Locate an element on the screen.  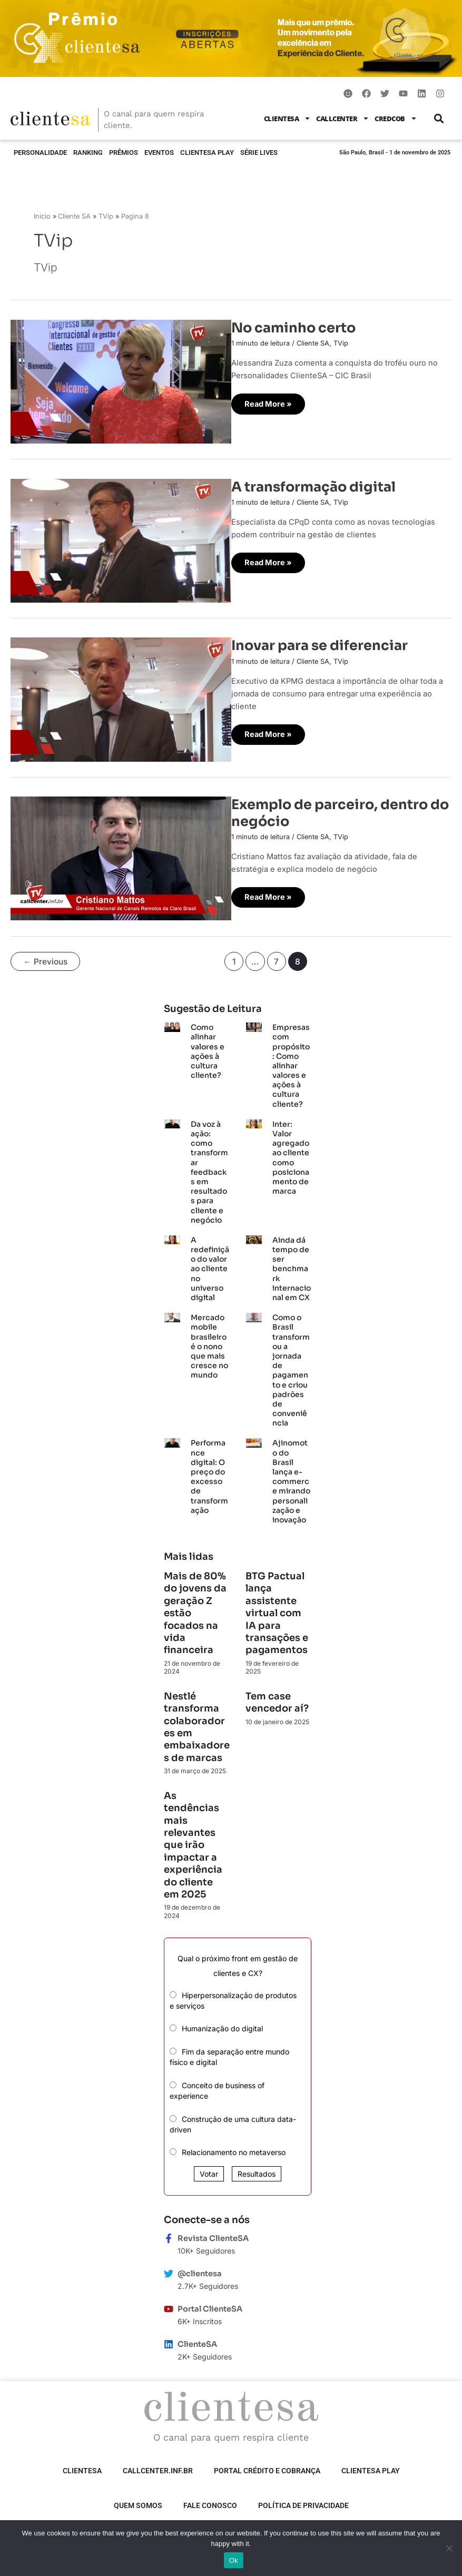
A transformação digital is located at coordinates (313, 486).